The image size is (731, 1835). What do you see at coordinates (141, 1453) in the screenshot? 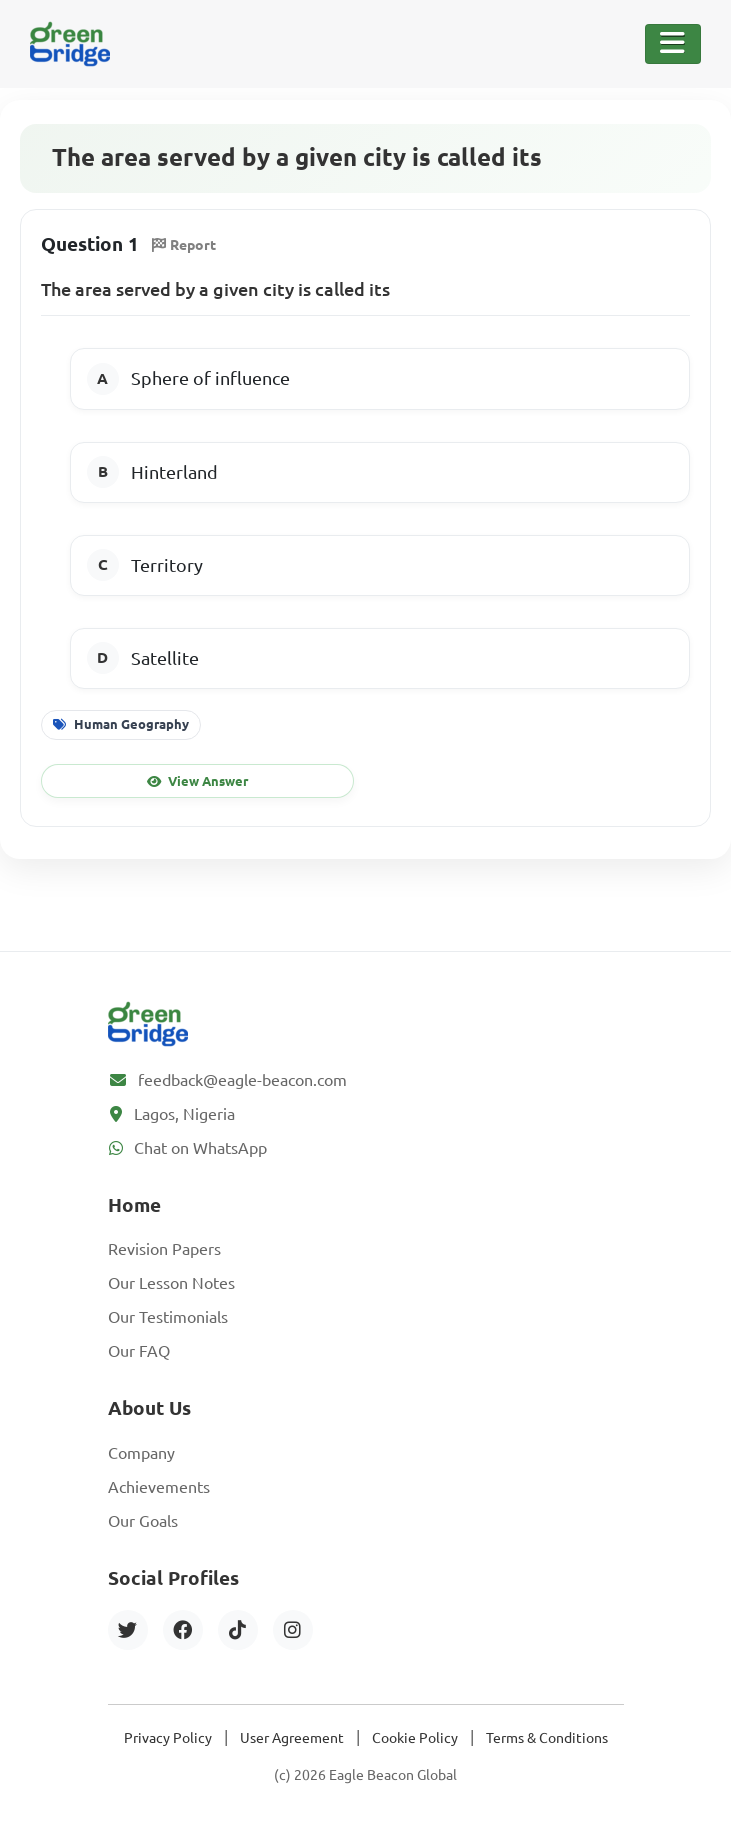
I see `Company` at bounding box center [141, 1453].